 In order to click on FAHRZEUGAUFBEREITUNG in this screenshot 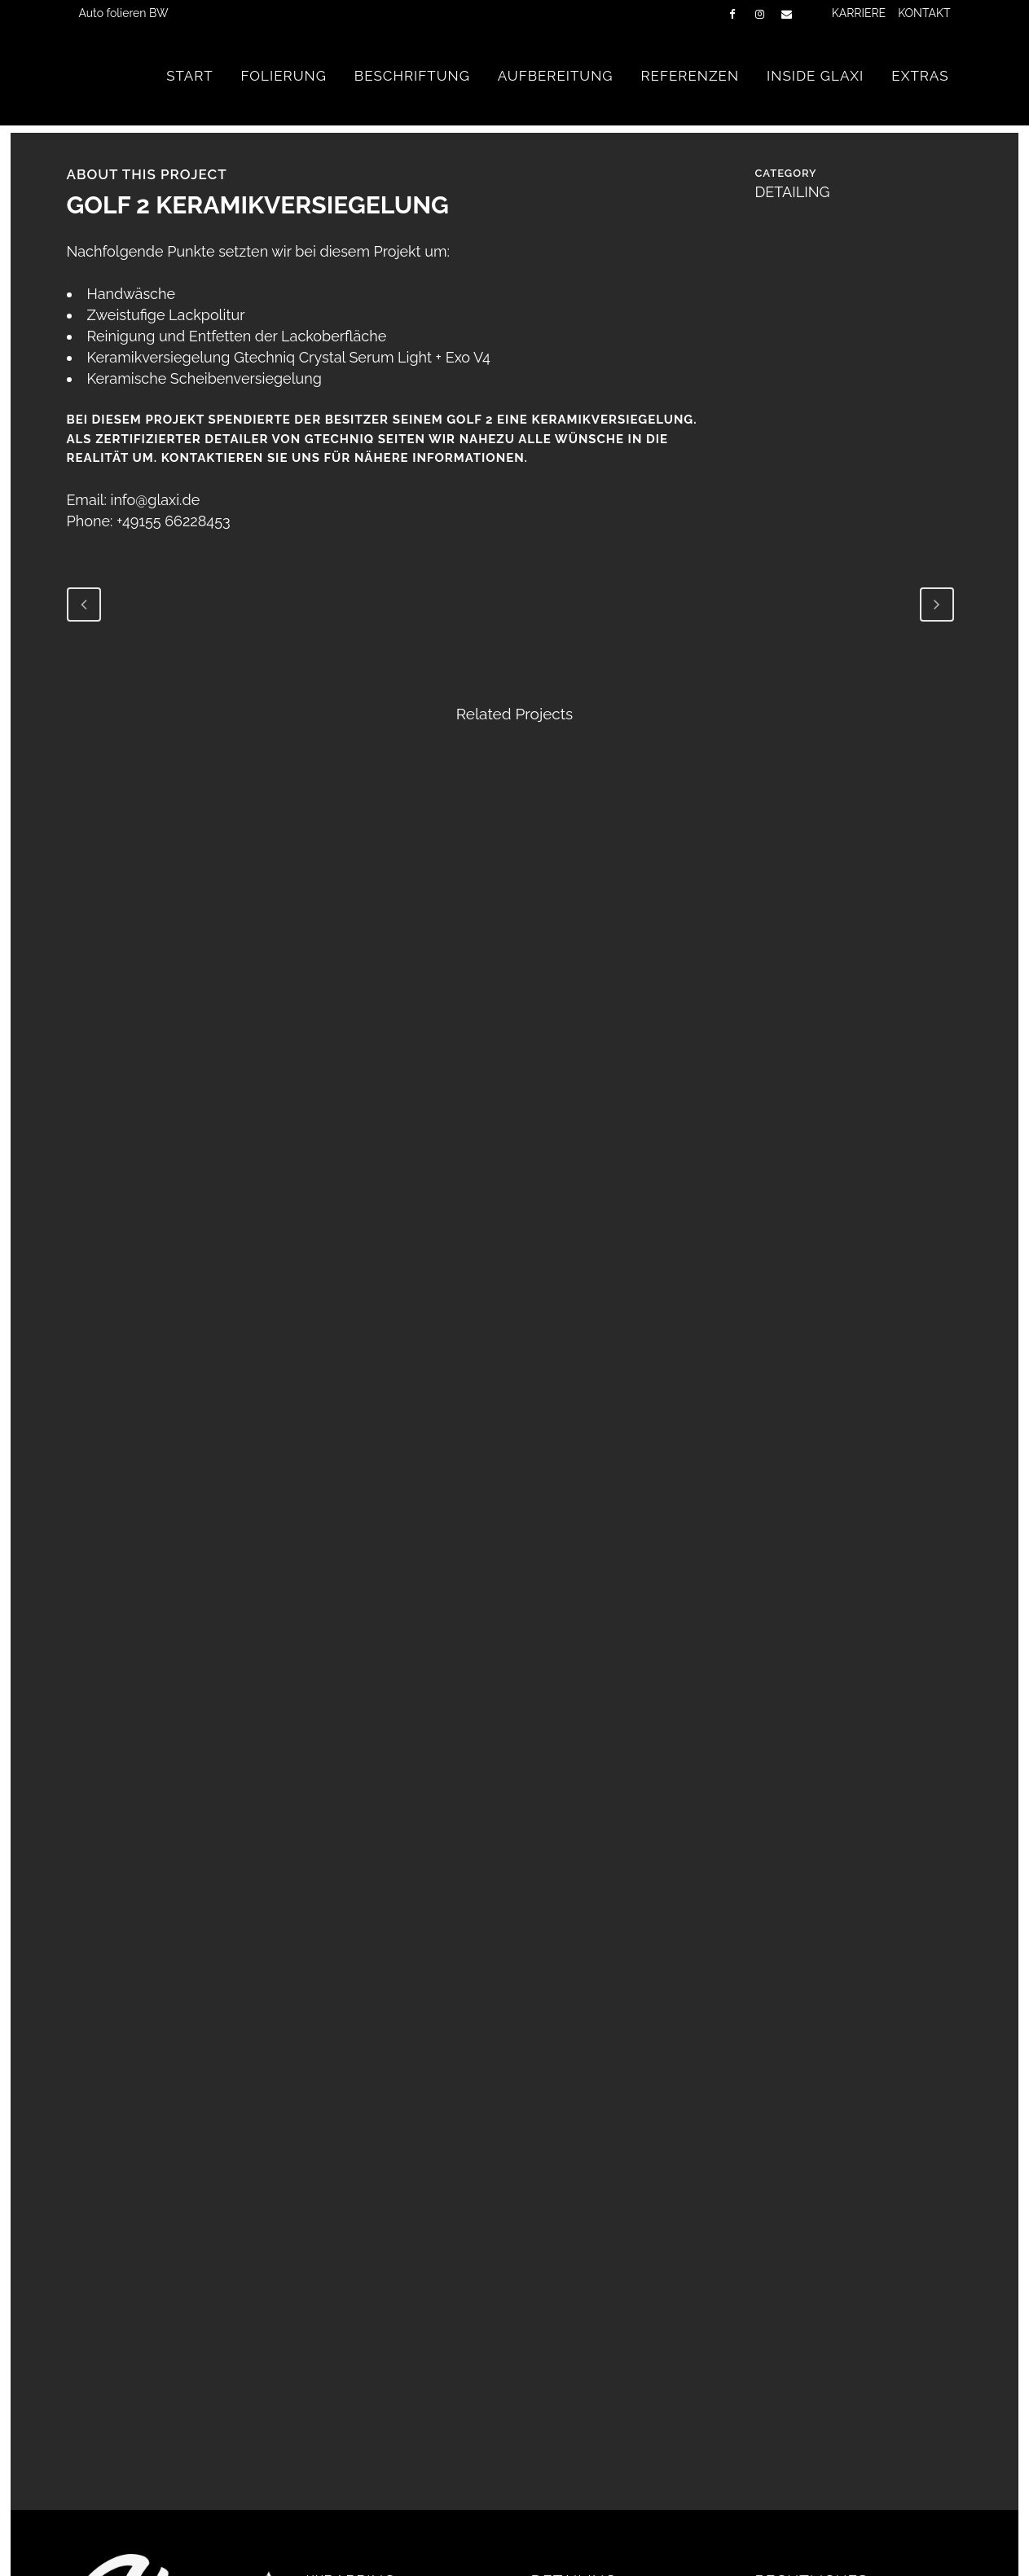, I will do `click(620, 2331)`.